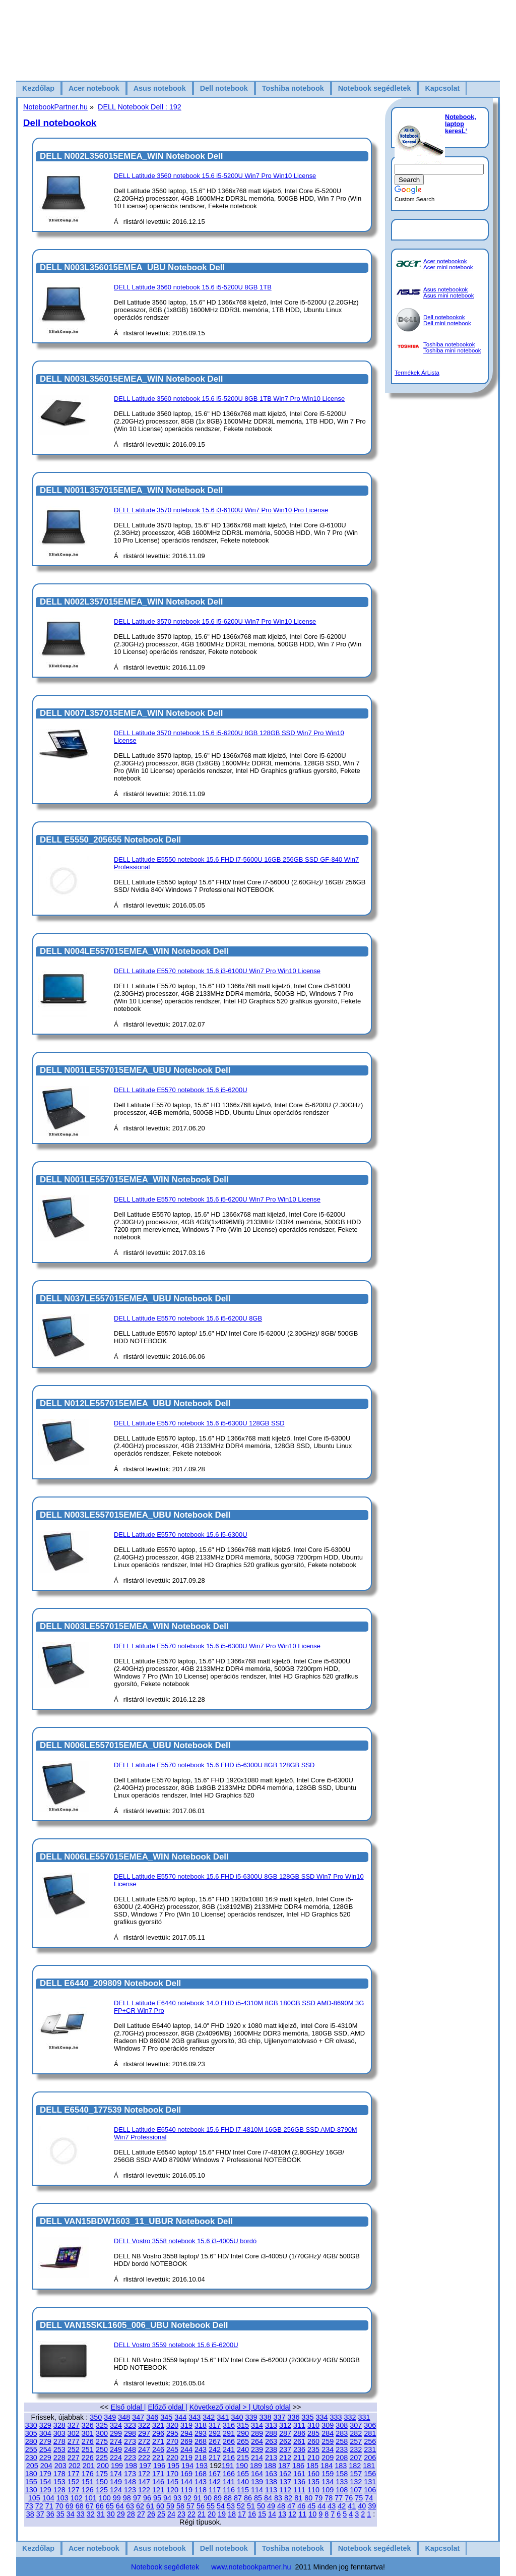  What do you see at coordinates (34, 2498) in the screenshot?
I see `105` at bounding box center [34, 2498].